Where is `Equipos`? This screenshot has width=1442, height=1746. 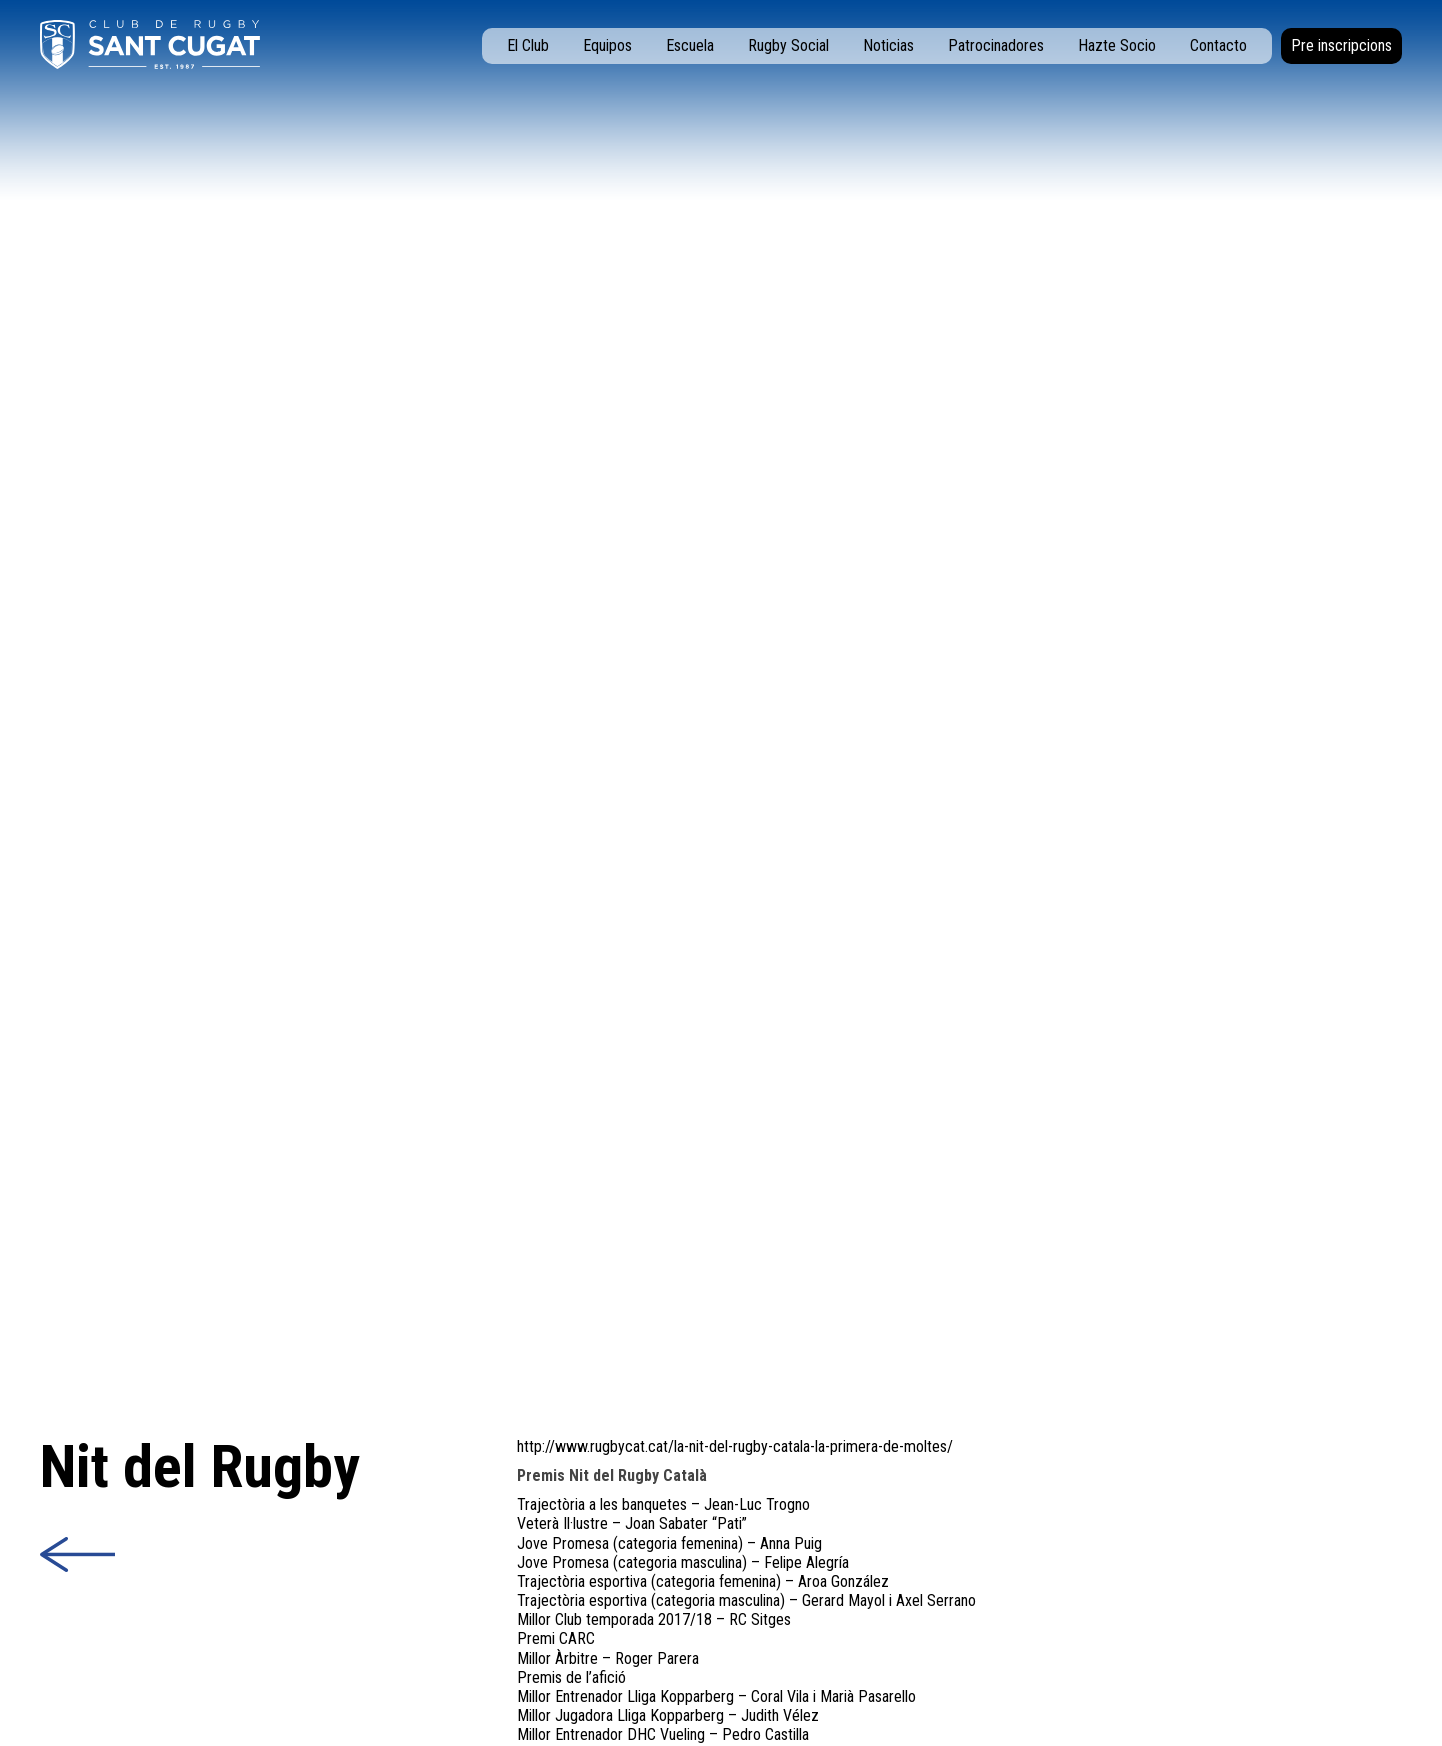 Equipos is located at coordinates (607, 45).